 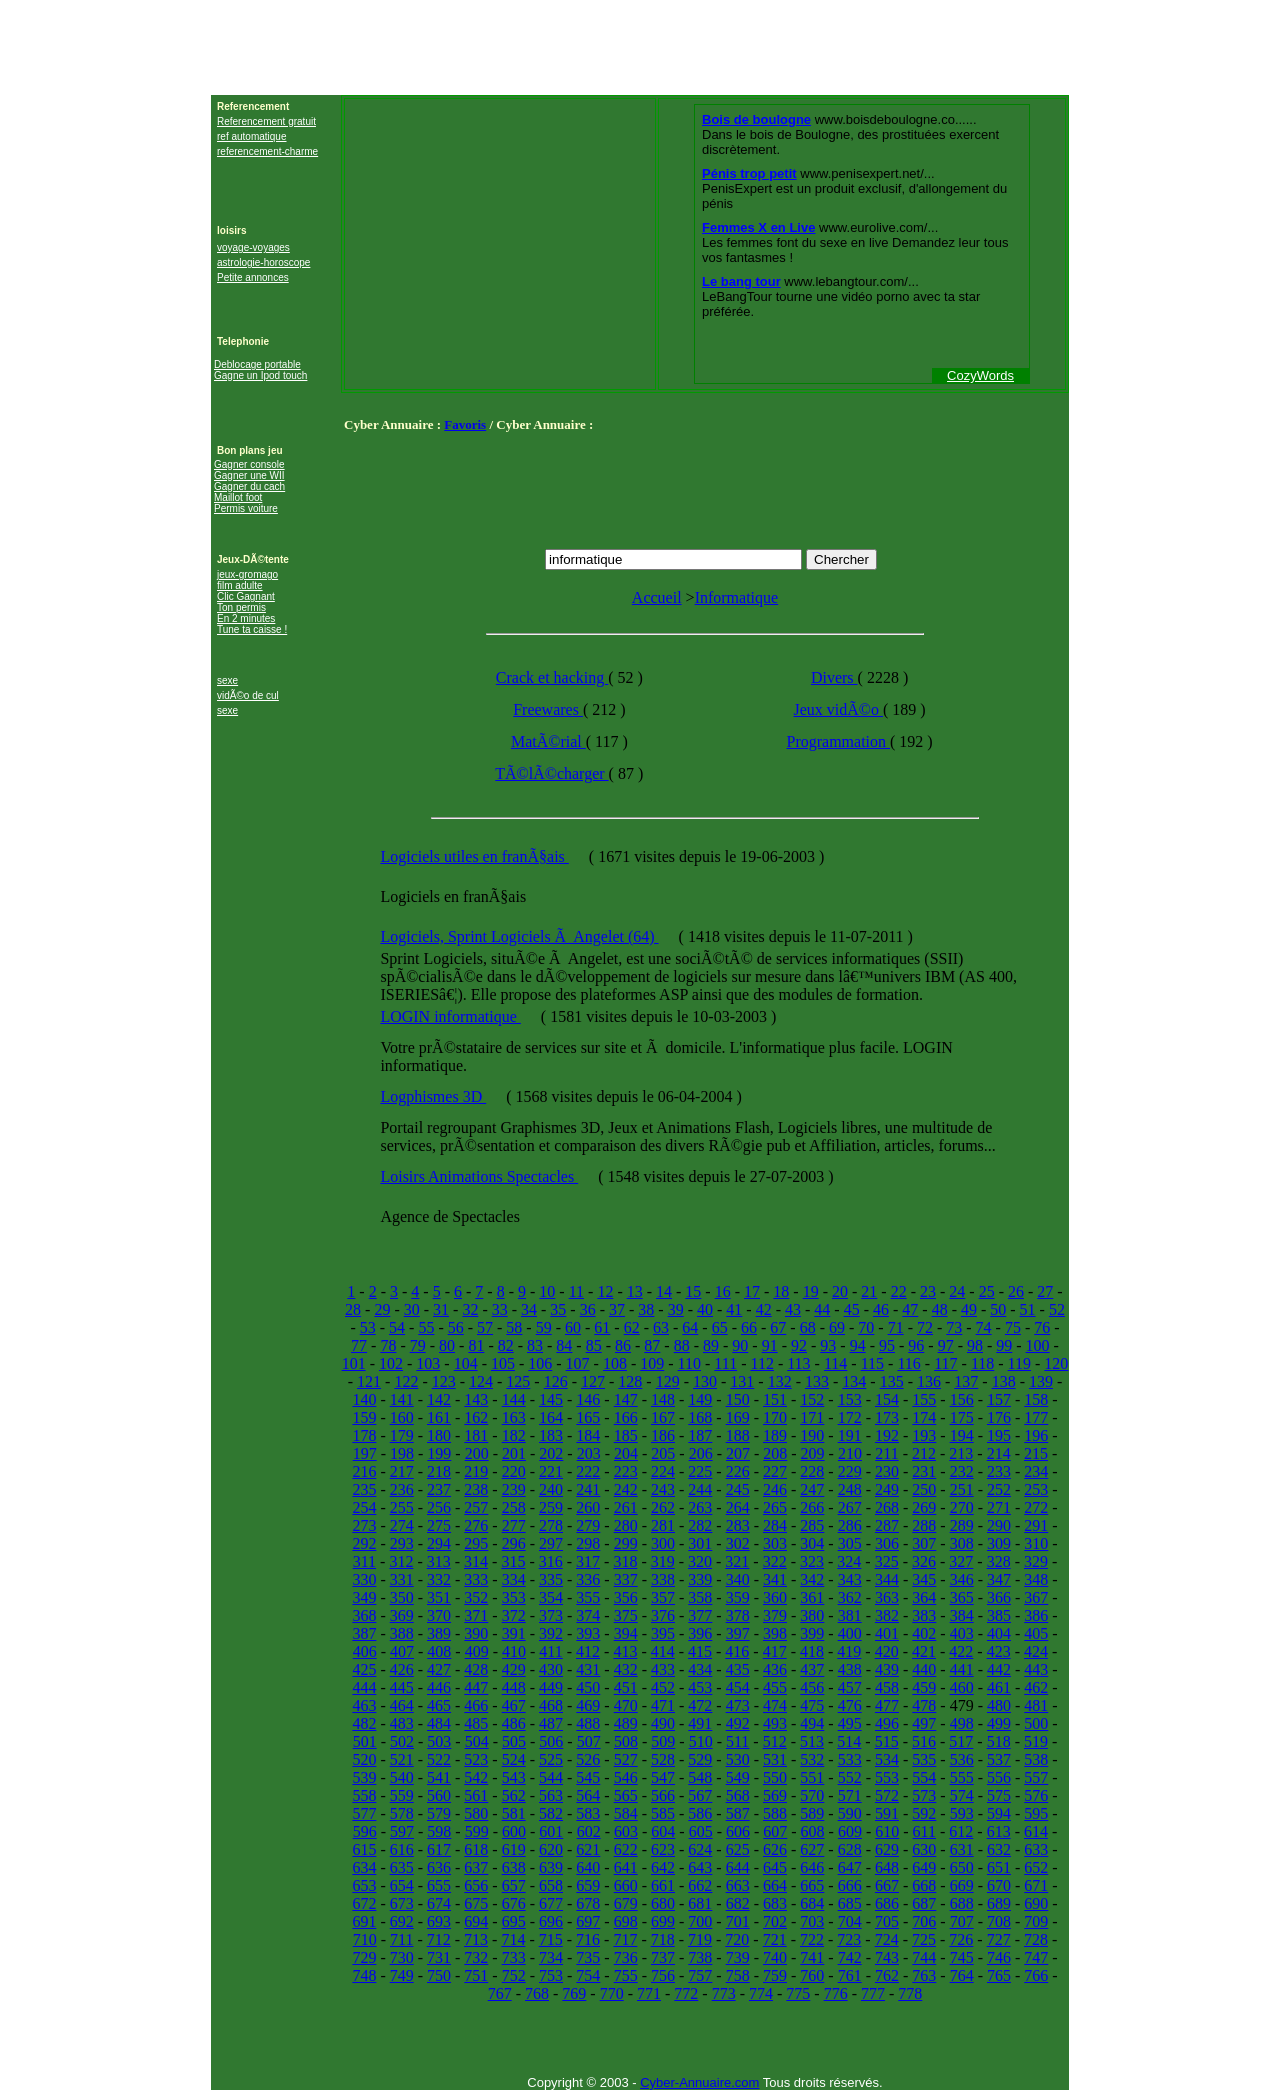 I want to click on 396, so click(x=700, y=1633).